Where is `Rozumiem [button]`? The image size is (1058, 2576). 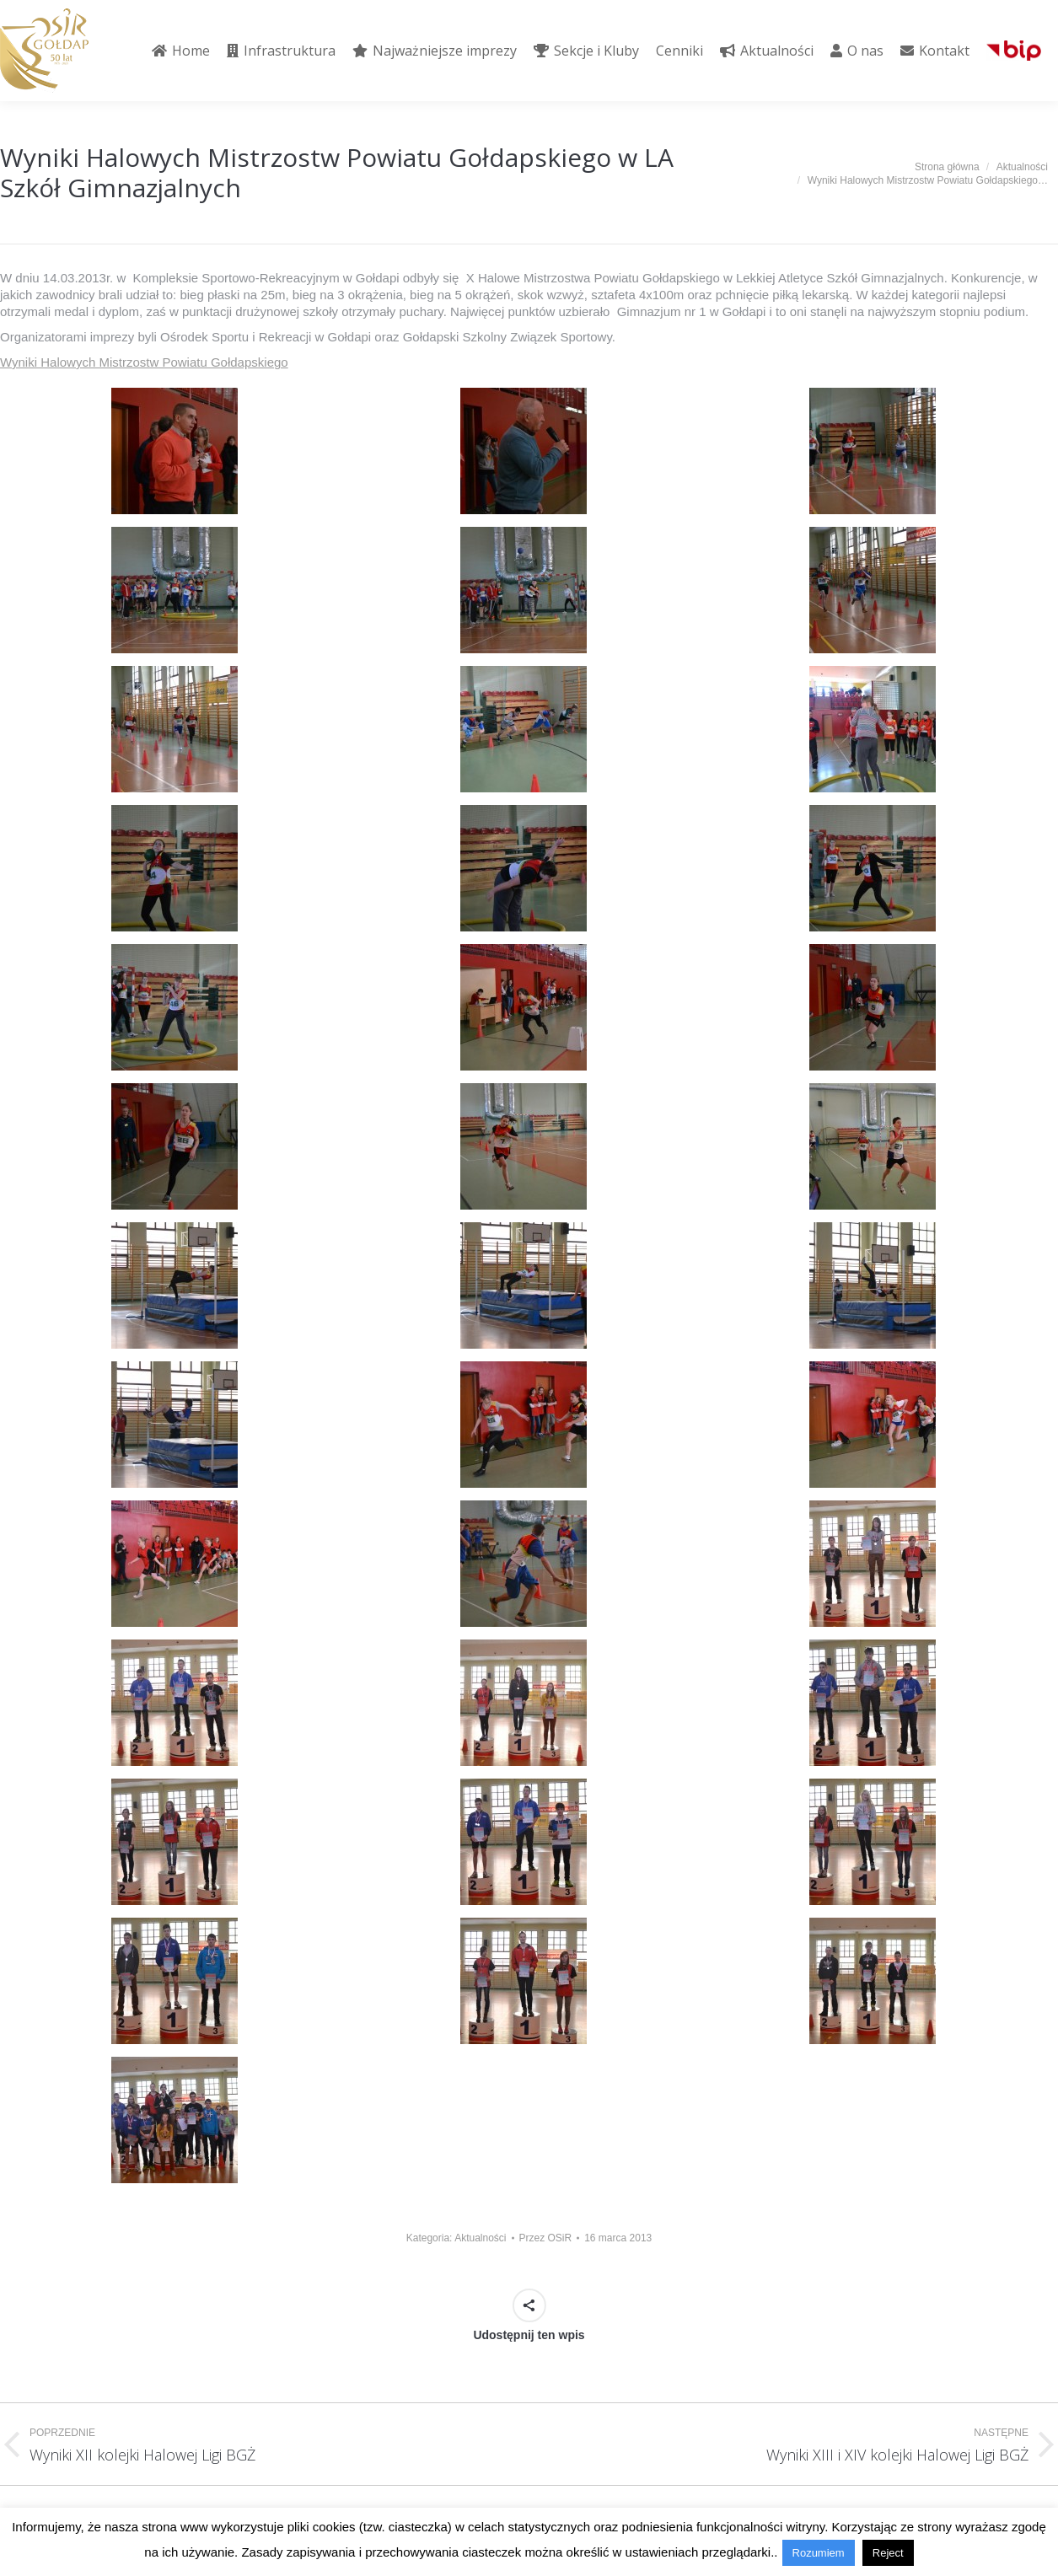 Rozumiem [button] is located at coordinates (818, 2552).